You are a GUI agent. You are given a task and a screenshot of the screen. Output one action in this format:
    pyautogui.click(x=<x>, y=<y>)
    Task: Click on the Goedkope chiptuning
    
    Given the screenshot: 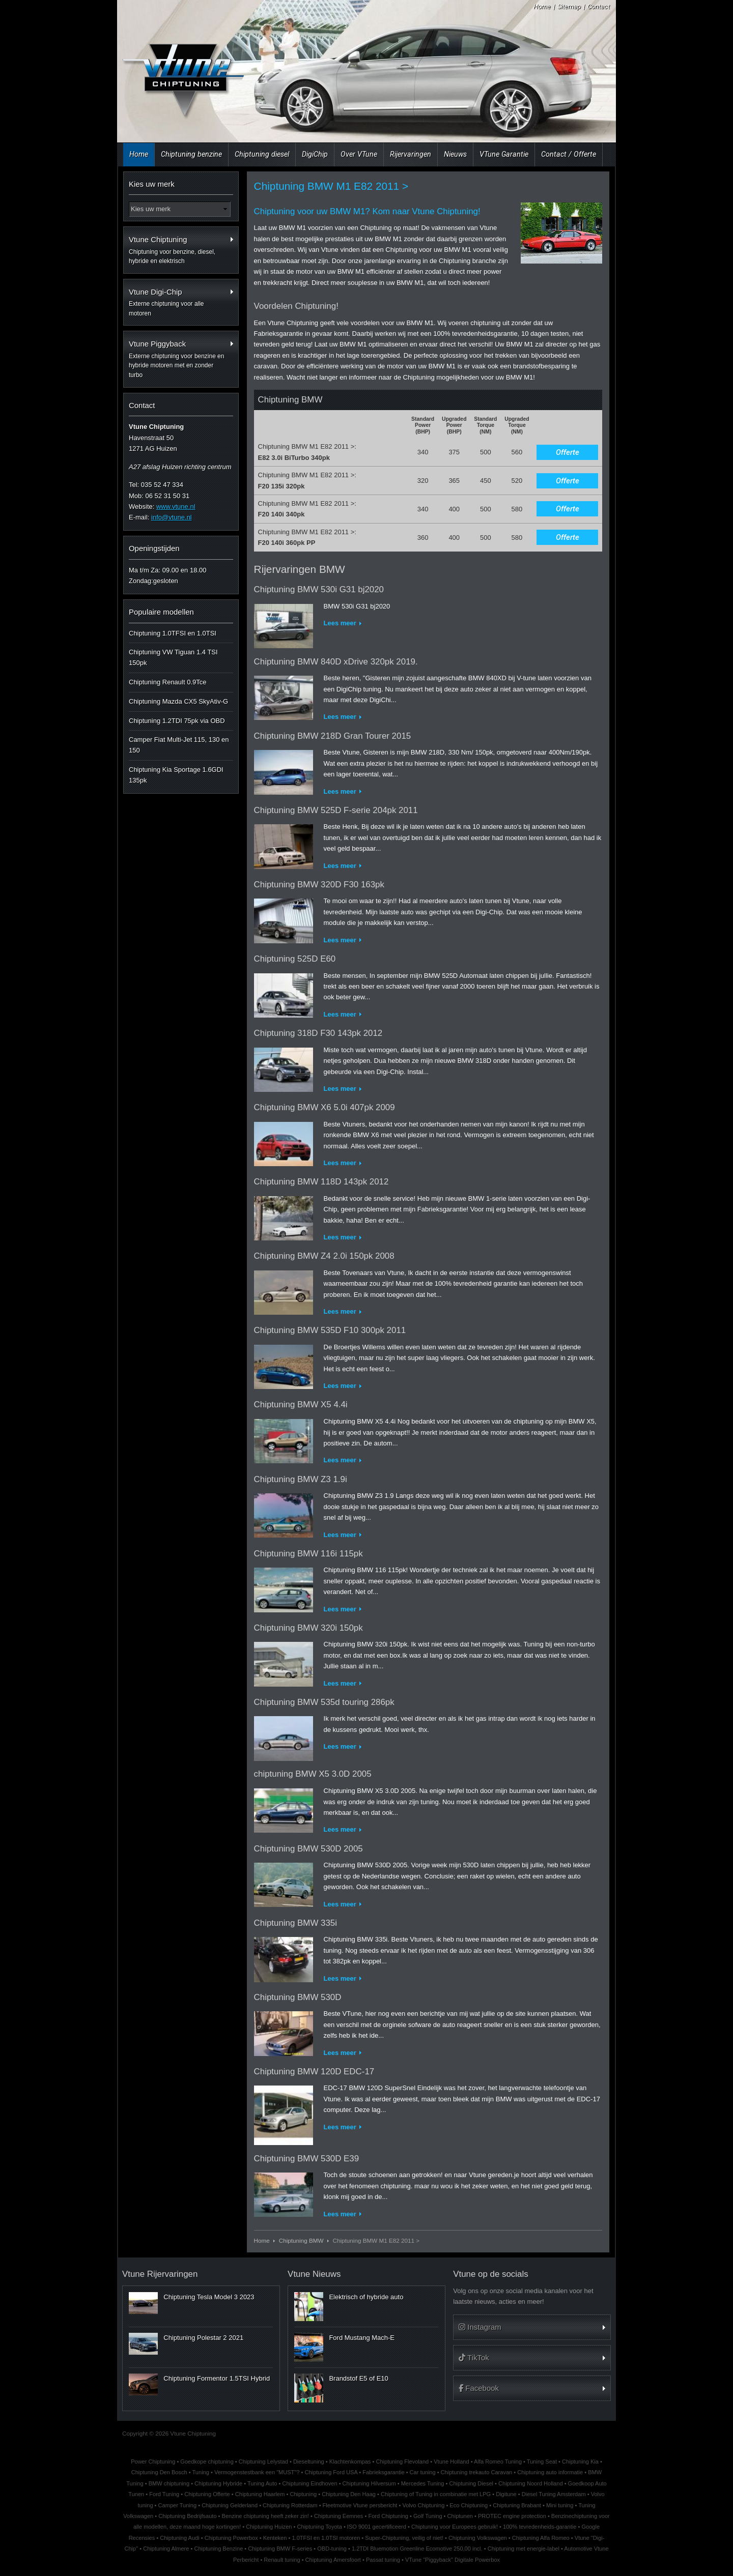 What is the action you would take?
    pyautogui.click(x=206, y=2461)
    